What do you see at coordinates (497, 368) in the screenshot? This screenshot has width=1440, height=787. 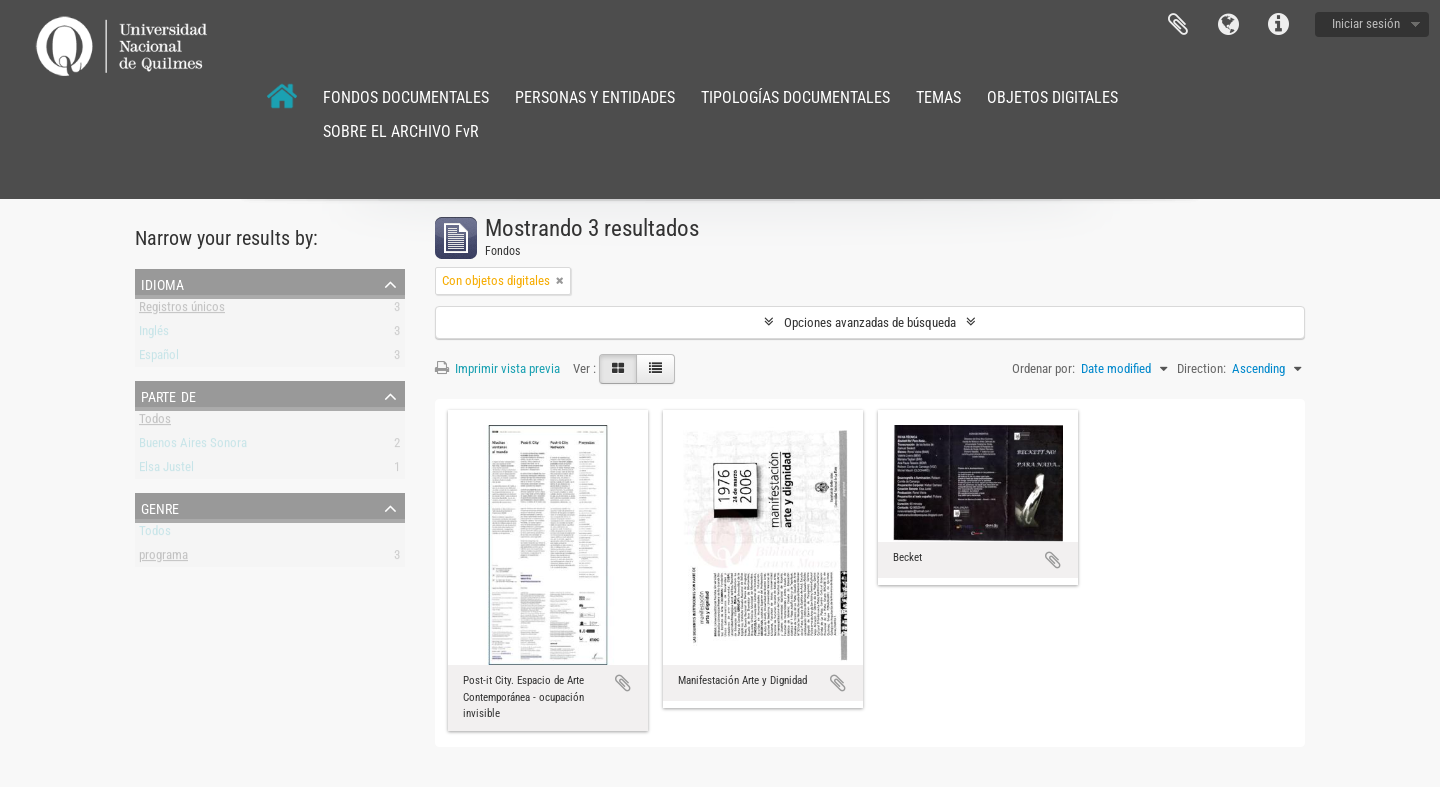 I see `Imprimir vista previa` at bounding box center [497, 368].